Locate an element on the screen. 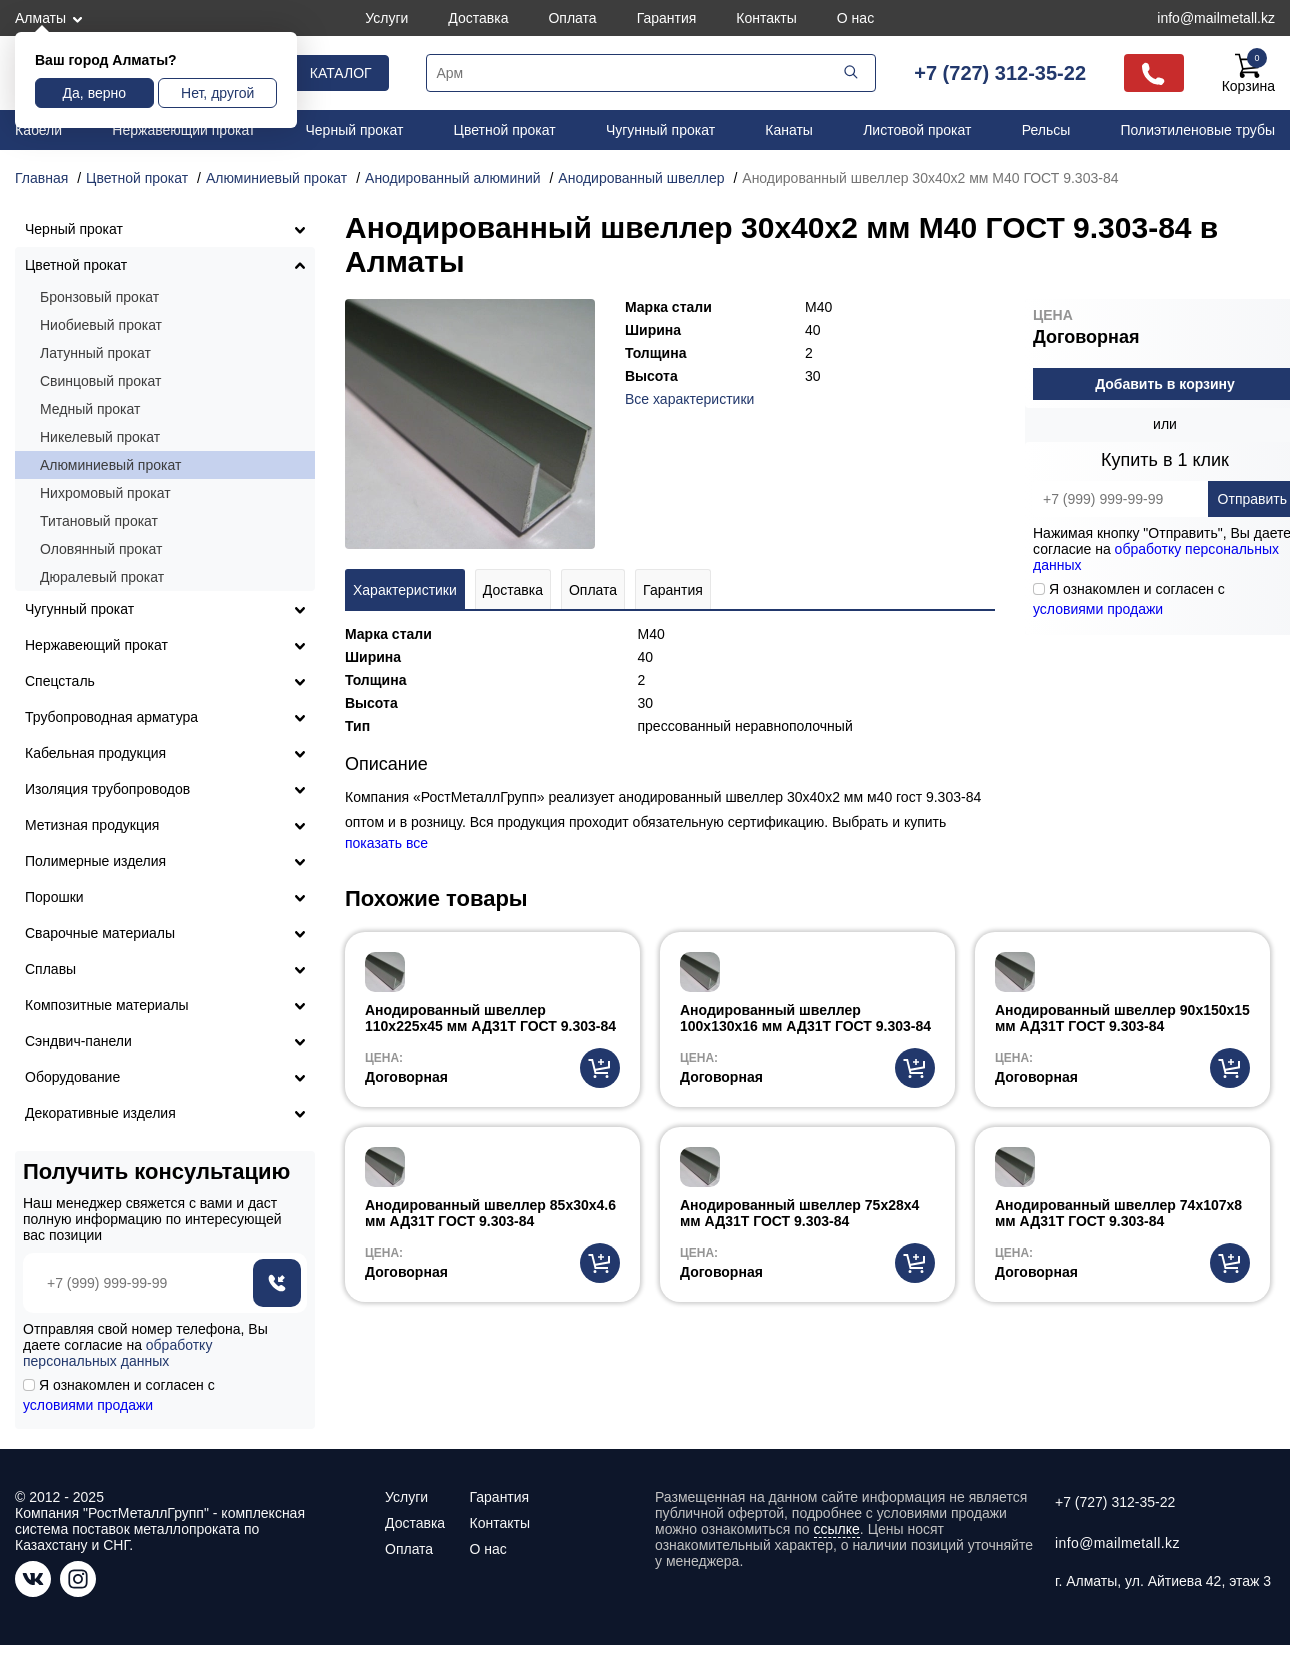 The height and width of the screenshot is (1653, 1290). ссылке is located at coordinates (837, 1529).